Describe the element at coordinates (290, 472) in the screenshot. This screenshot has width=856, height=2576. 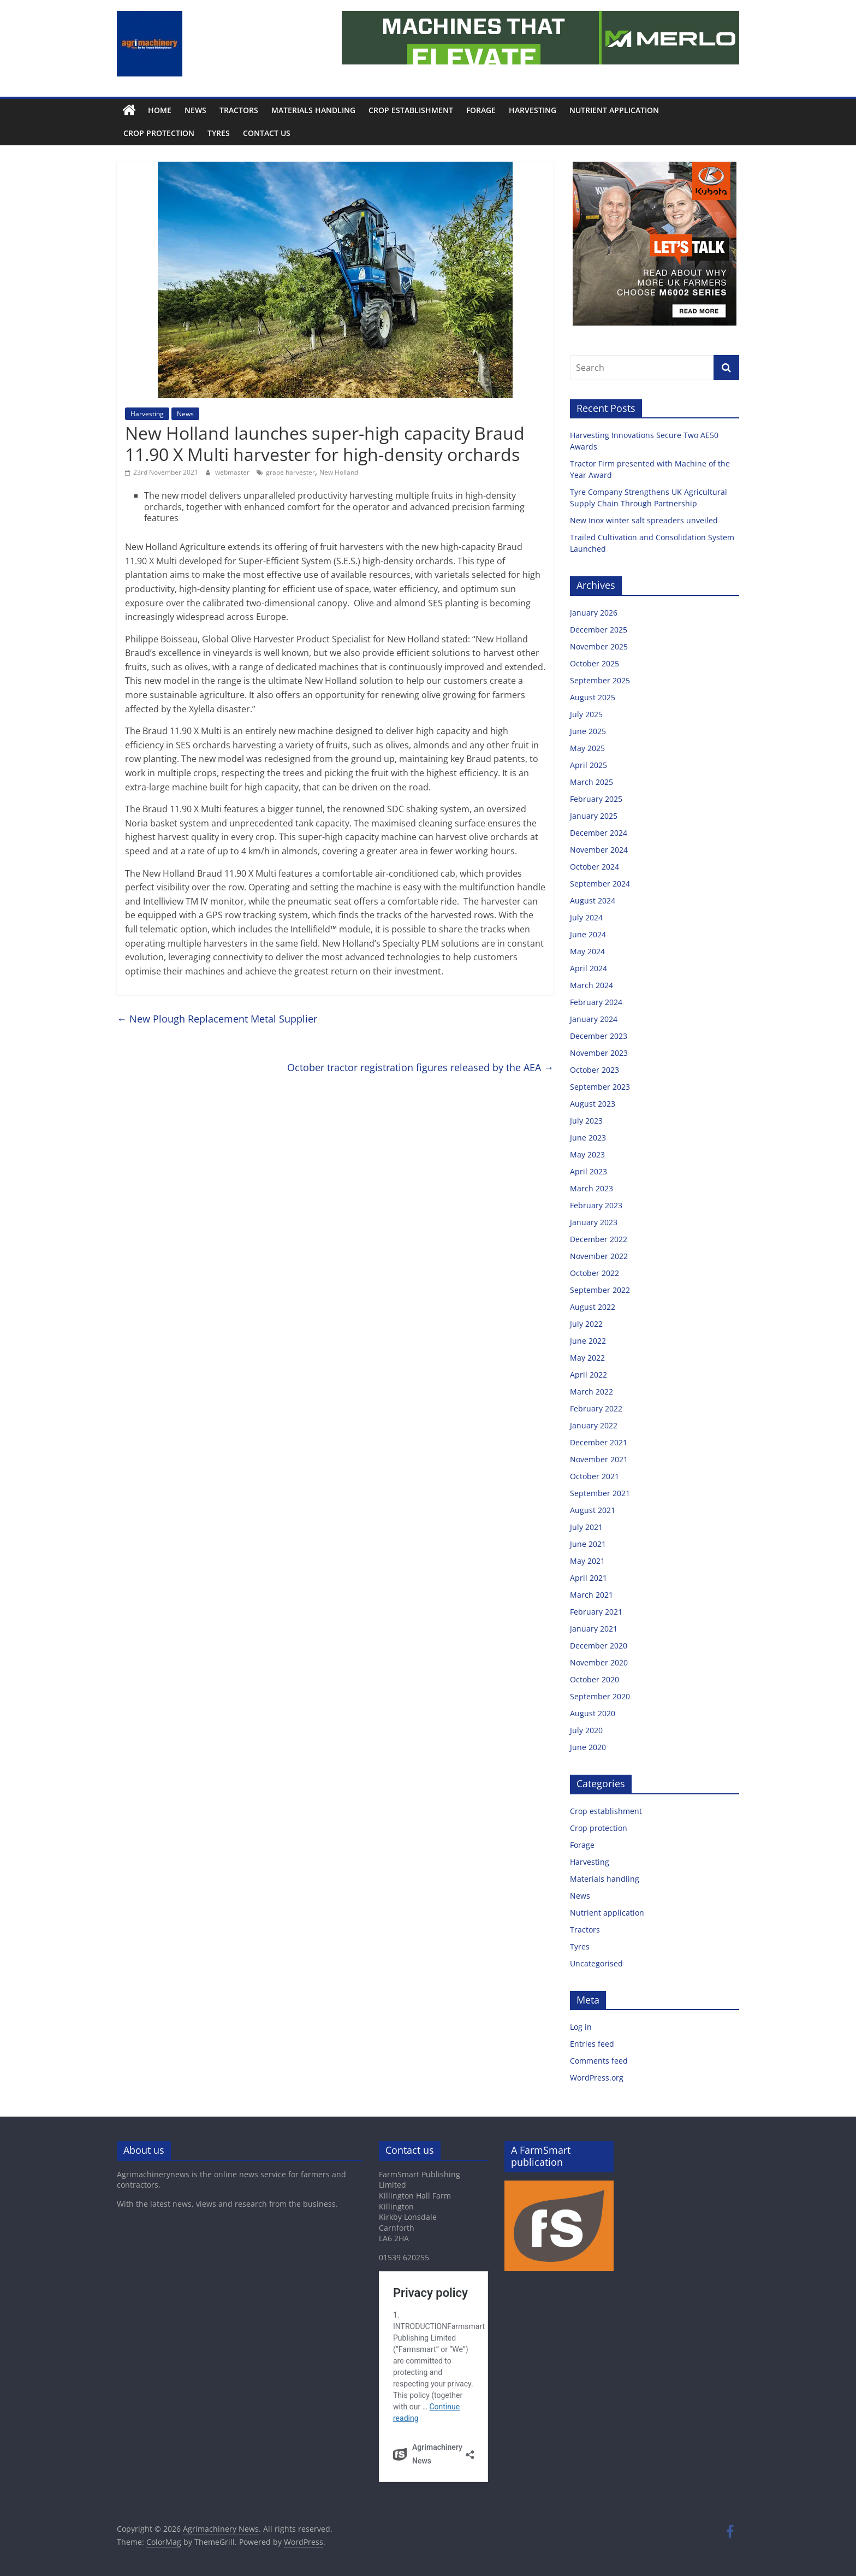
I see `grape harvester` at that location.